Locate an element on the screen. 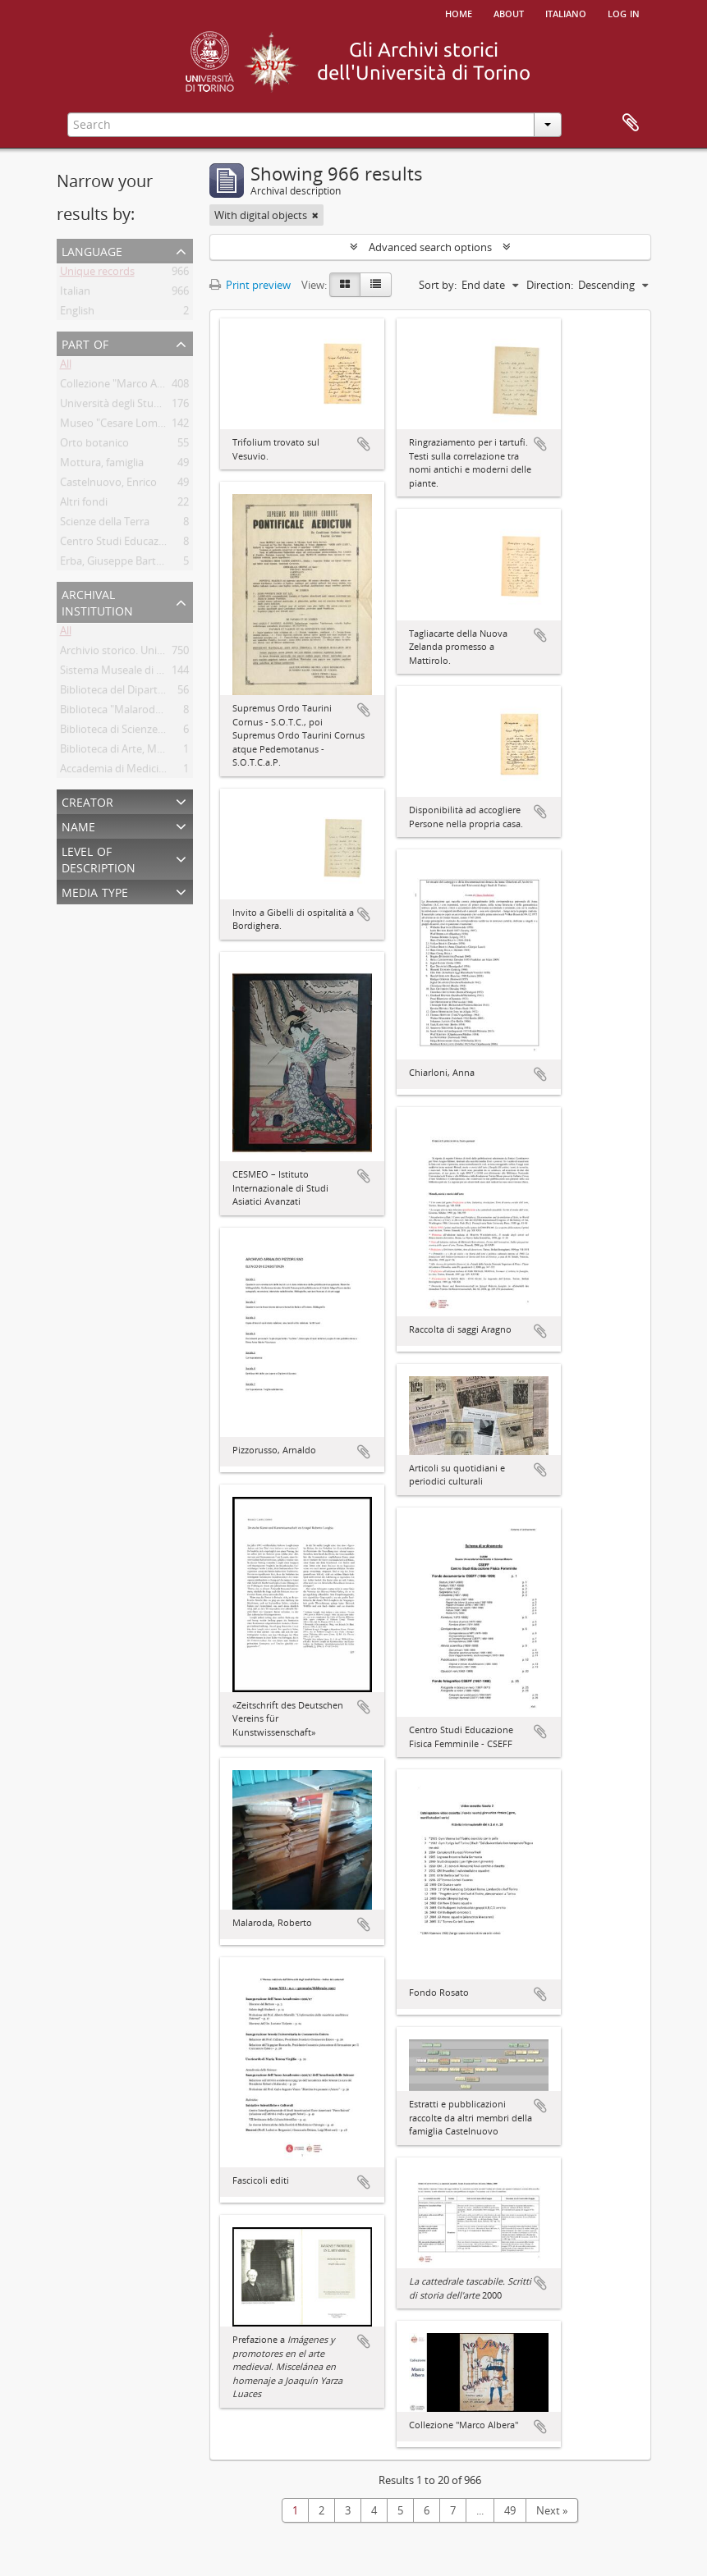  English is located at coordinates (77, 313).